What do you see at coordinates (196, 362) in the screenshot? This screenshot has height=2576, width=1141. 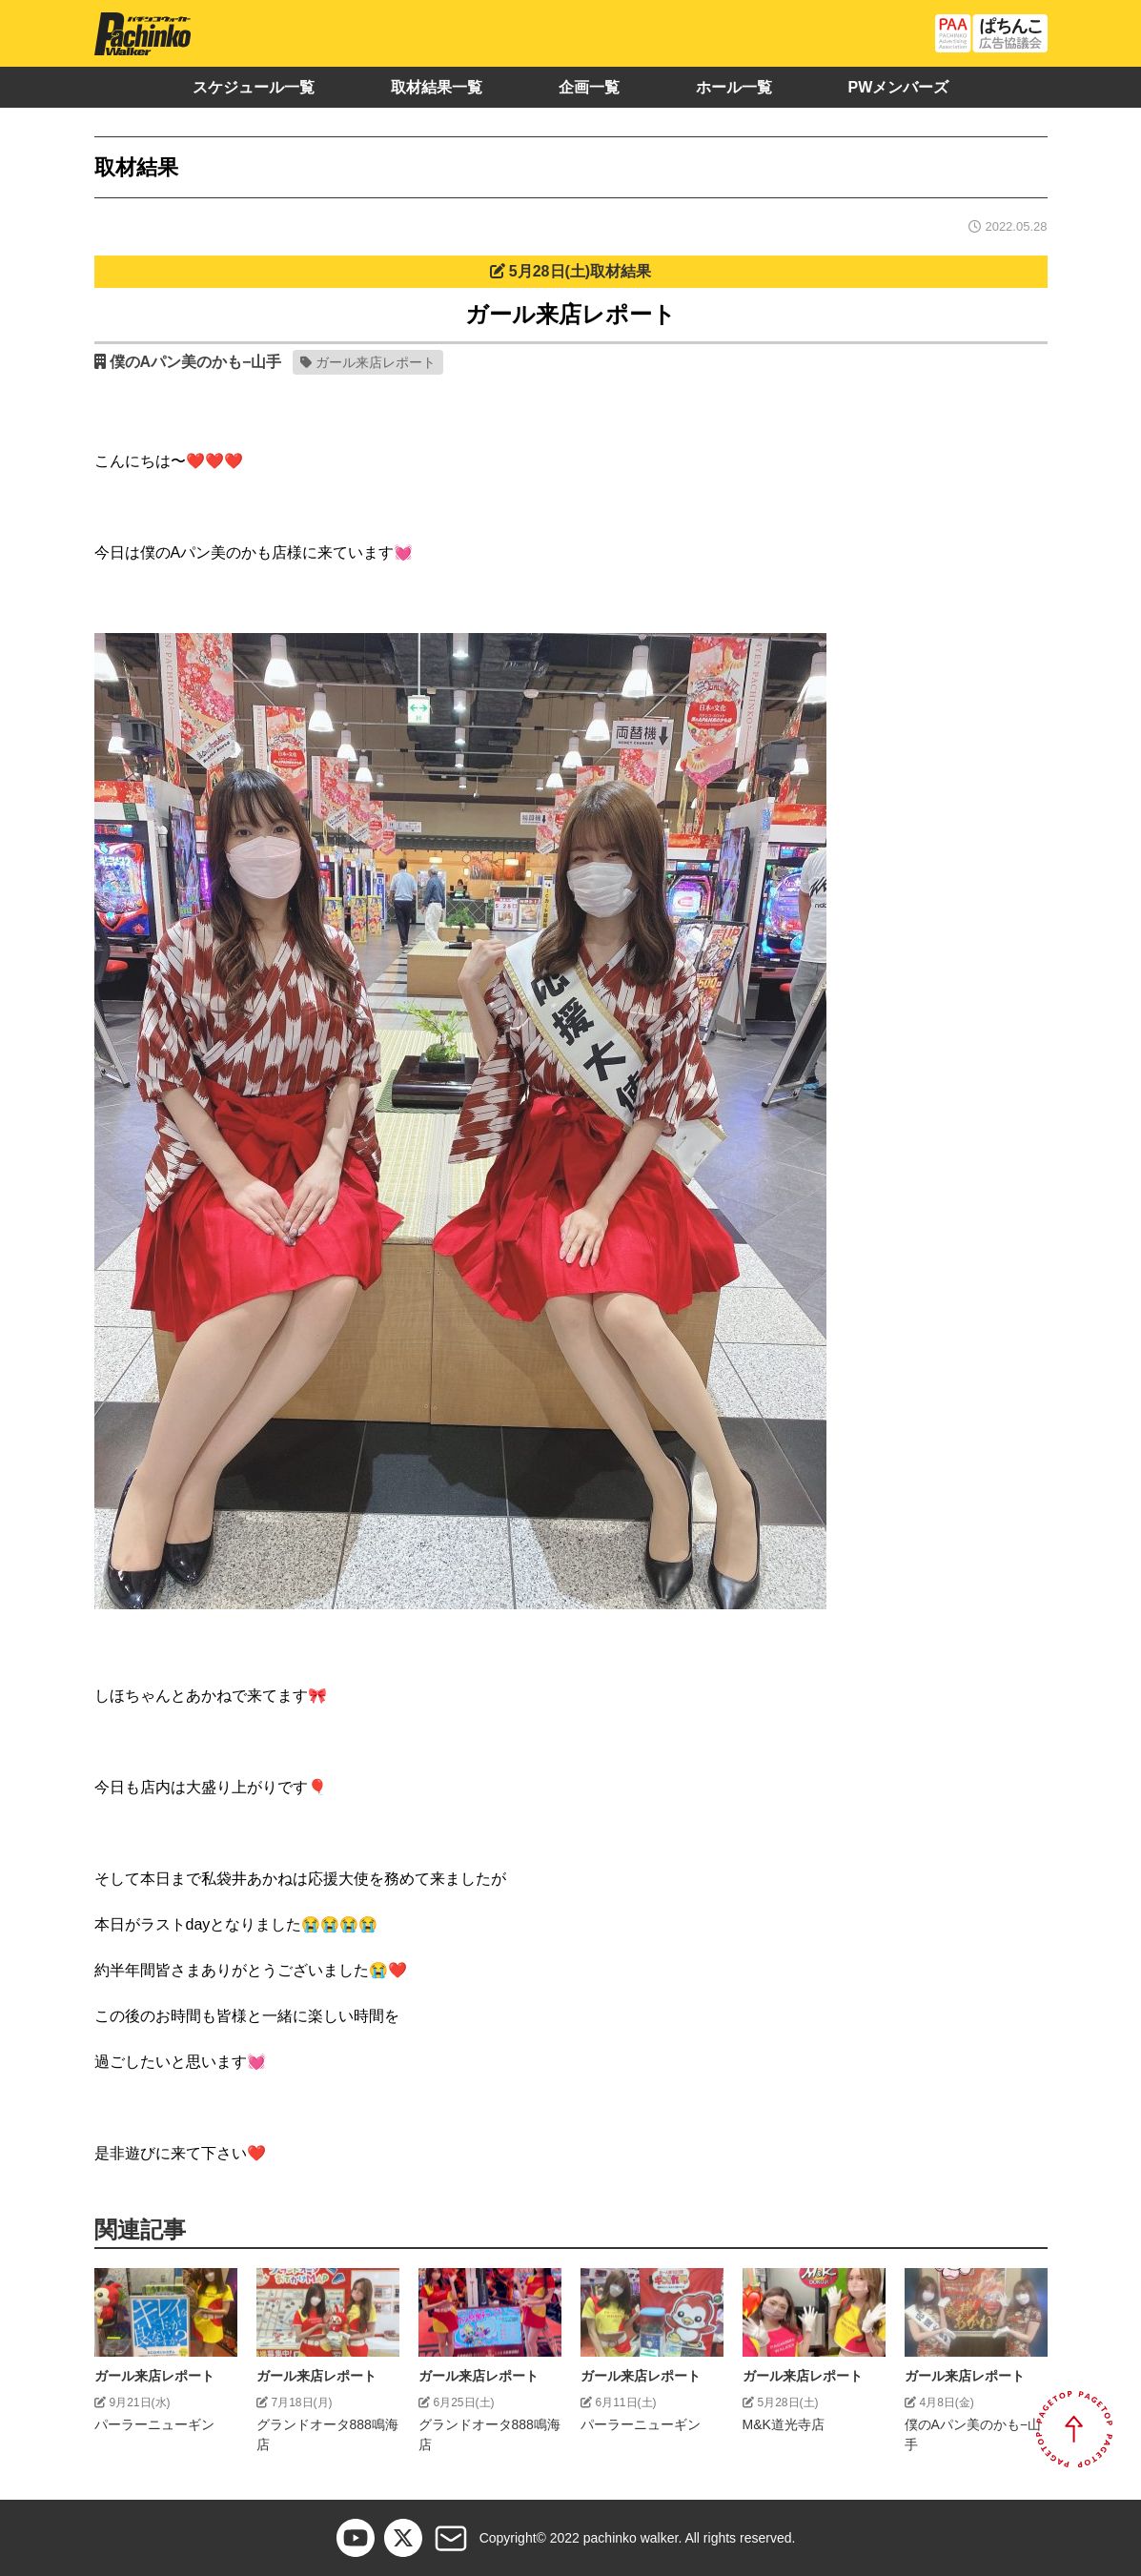 I see `僕のAパン美のかも−山手` at bounding box center [196, 362].